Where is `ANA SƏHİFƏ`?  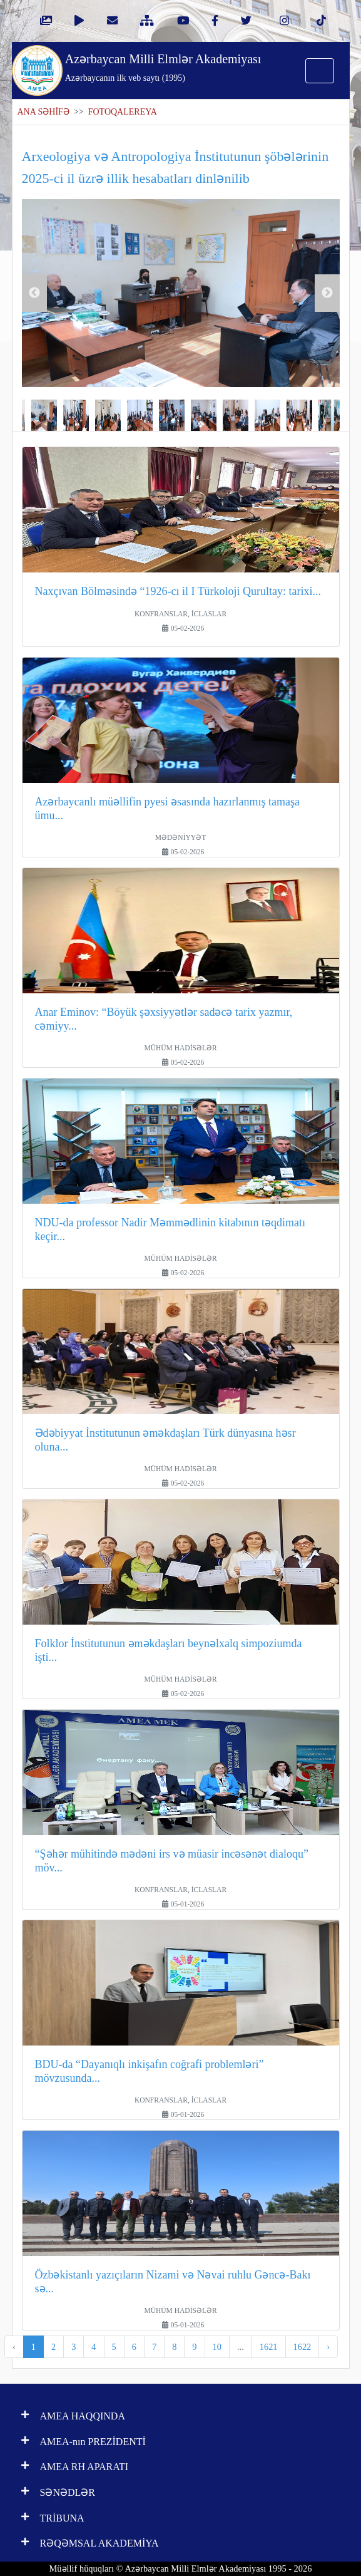
ANA SƏHİFƏ is located at coordinates (43, 111).